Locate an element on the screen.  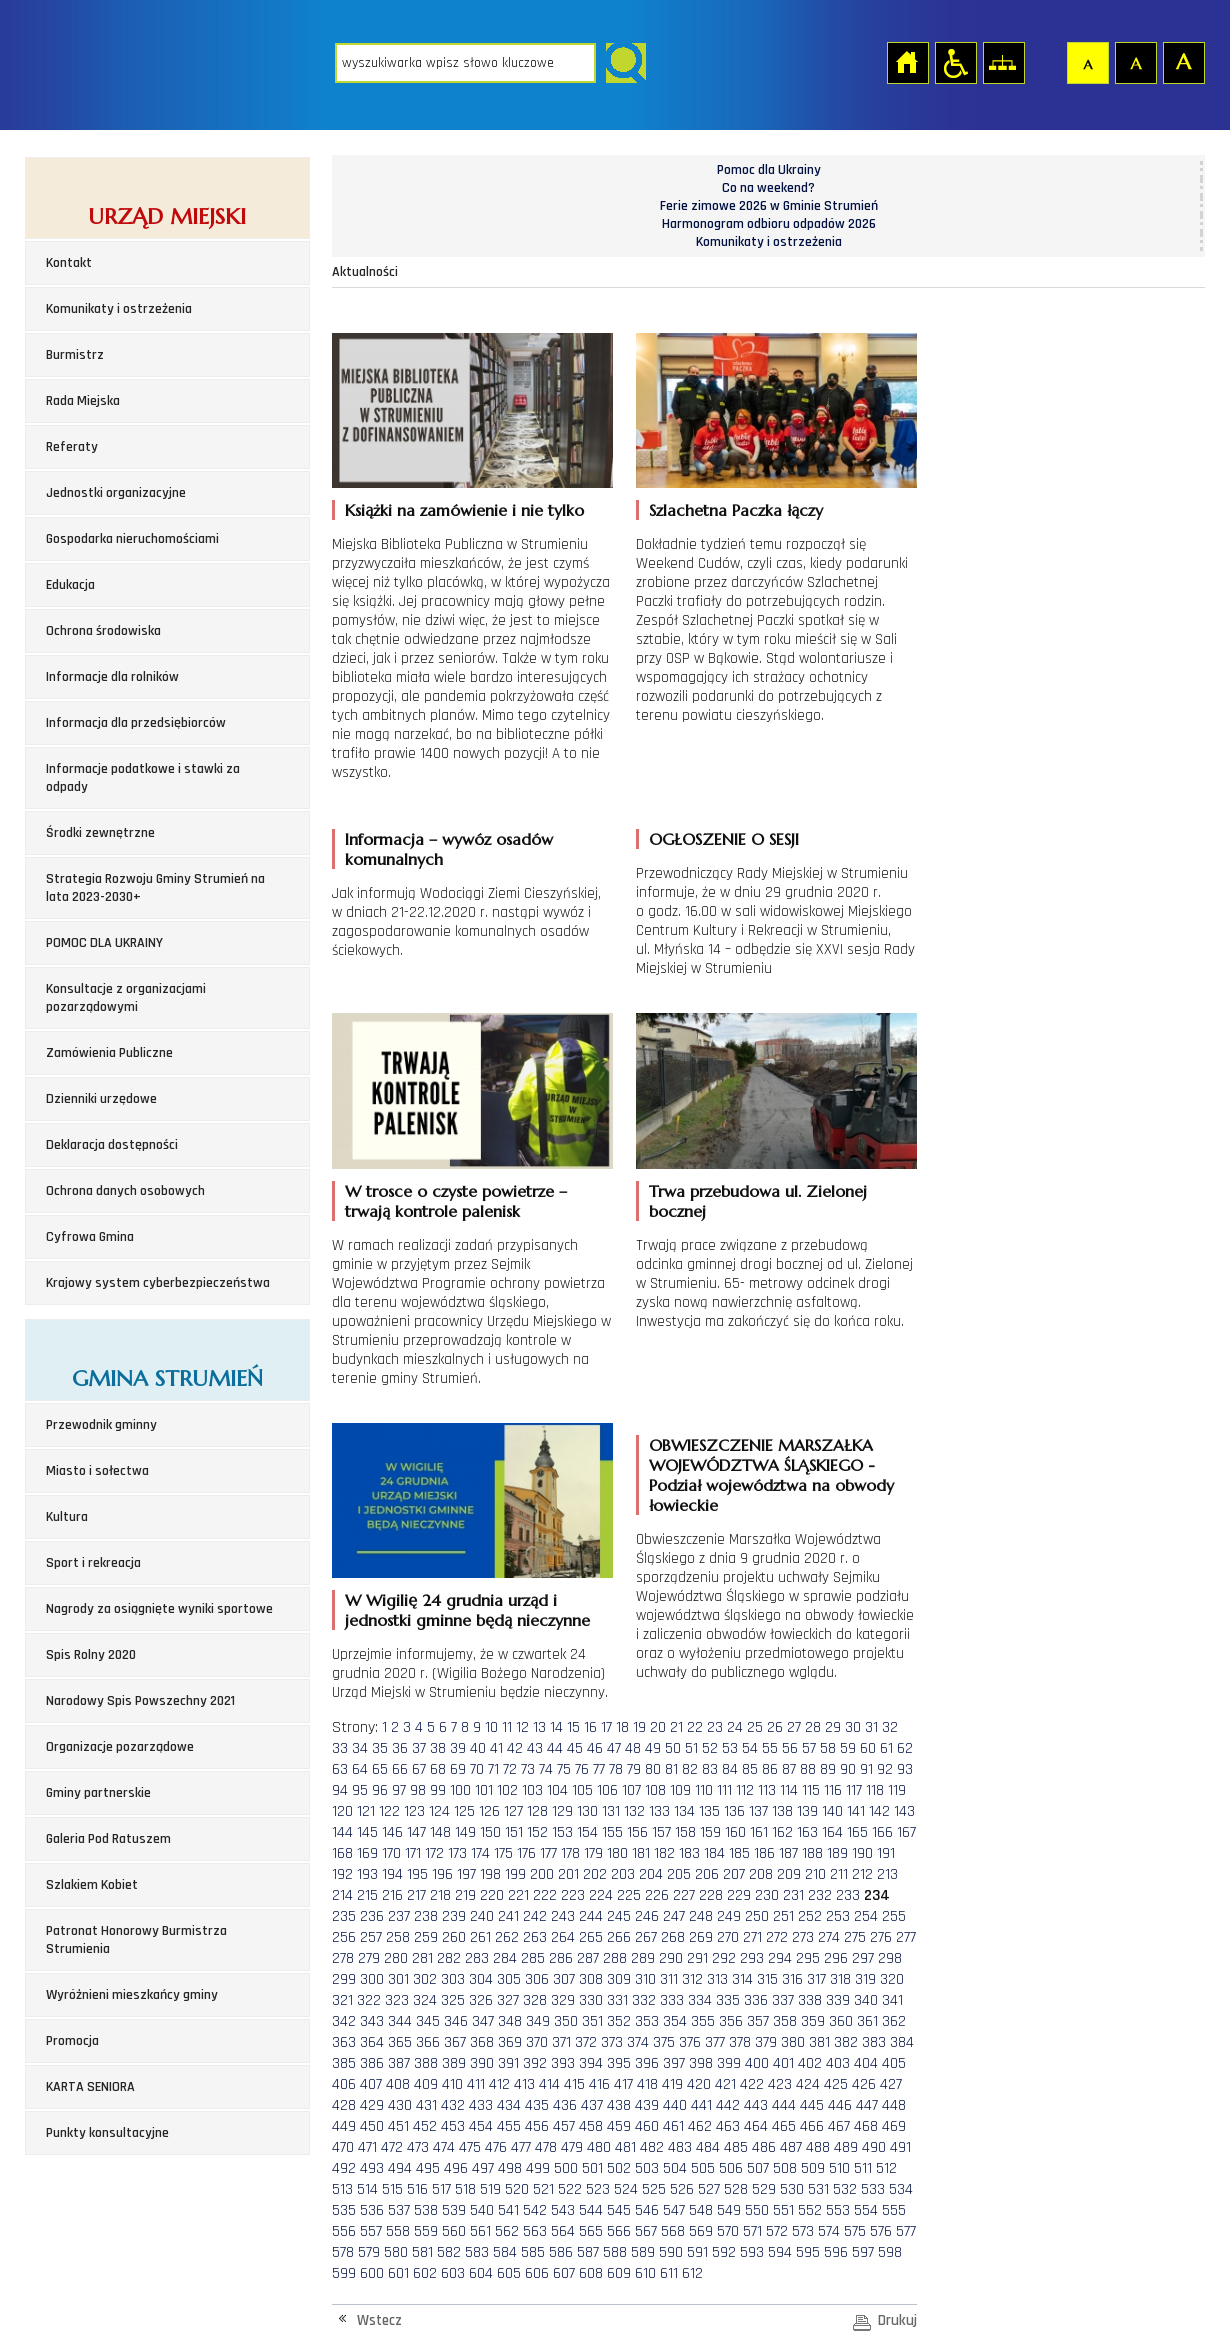
92 is located at coordinates (885, 1769).